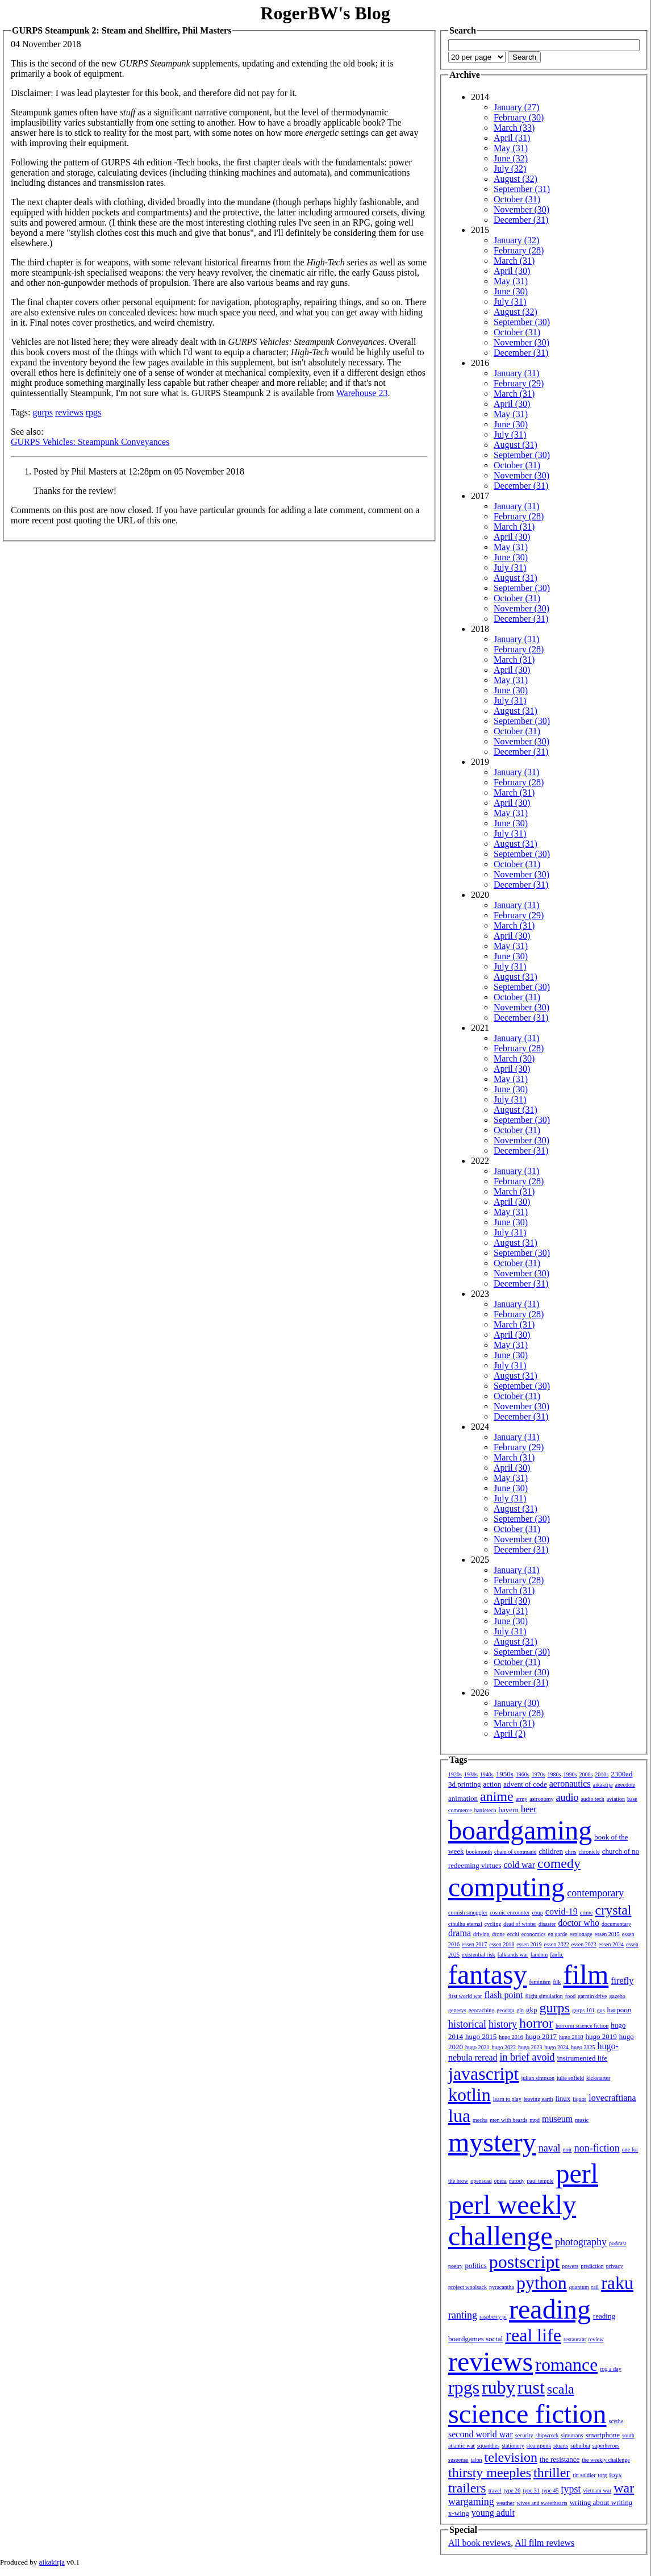 The height and width of the screenshot is (2576, 651). Describe the element at coordinates (517, 2181) in the screenshot. I see `parody` at that location.